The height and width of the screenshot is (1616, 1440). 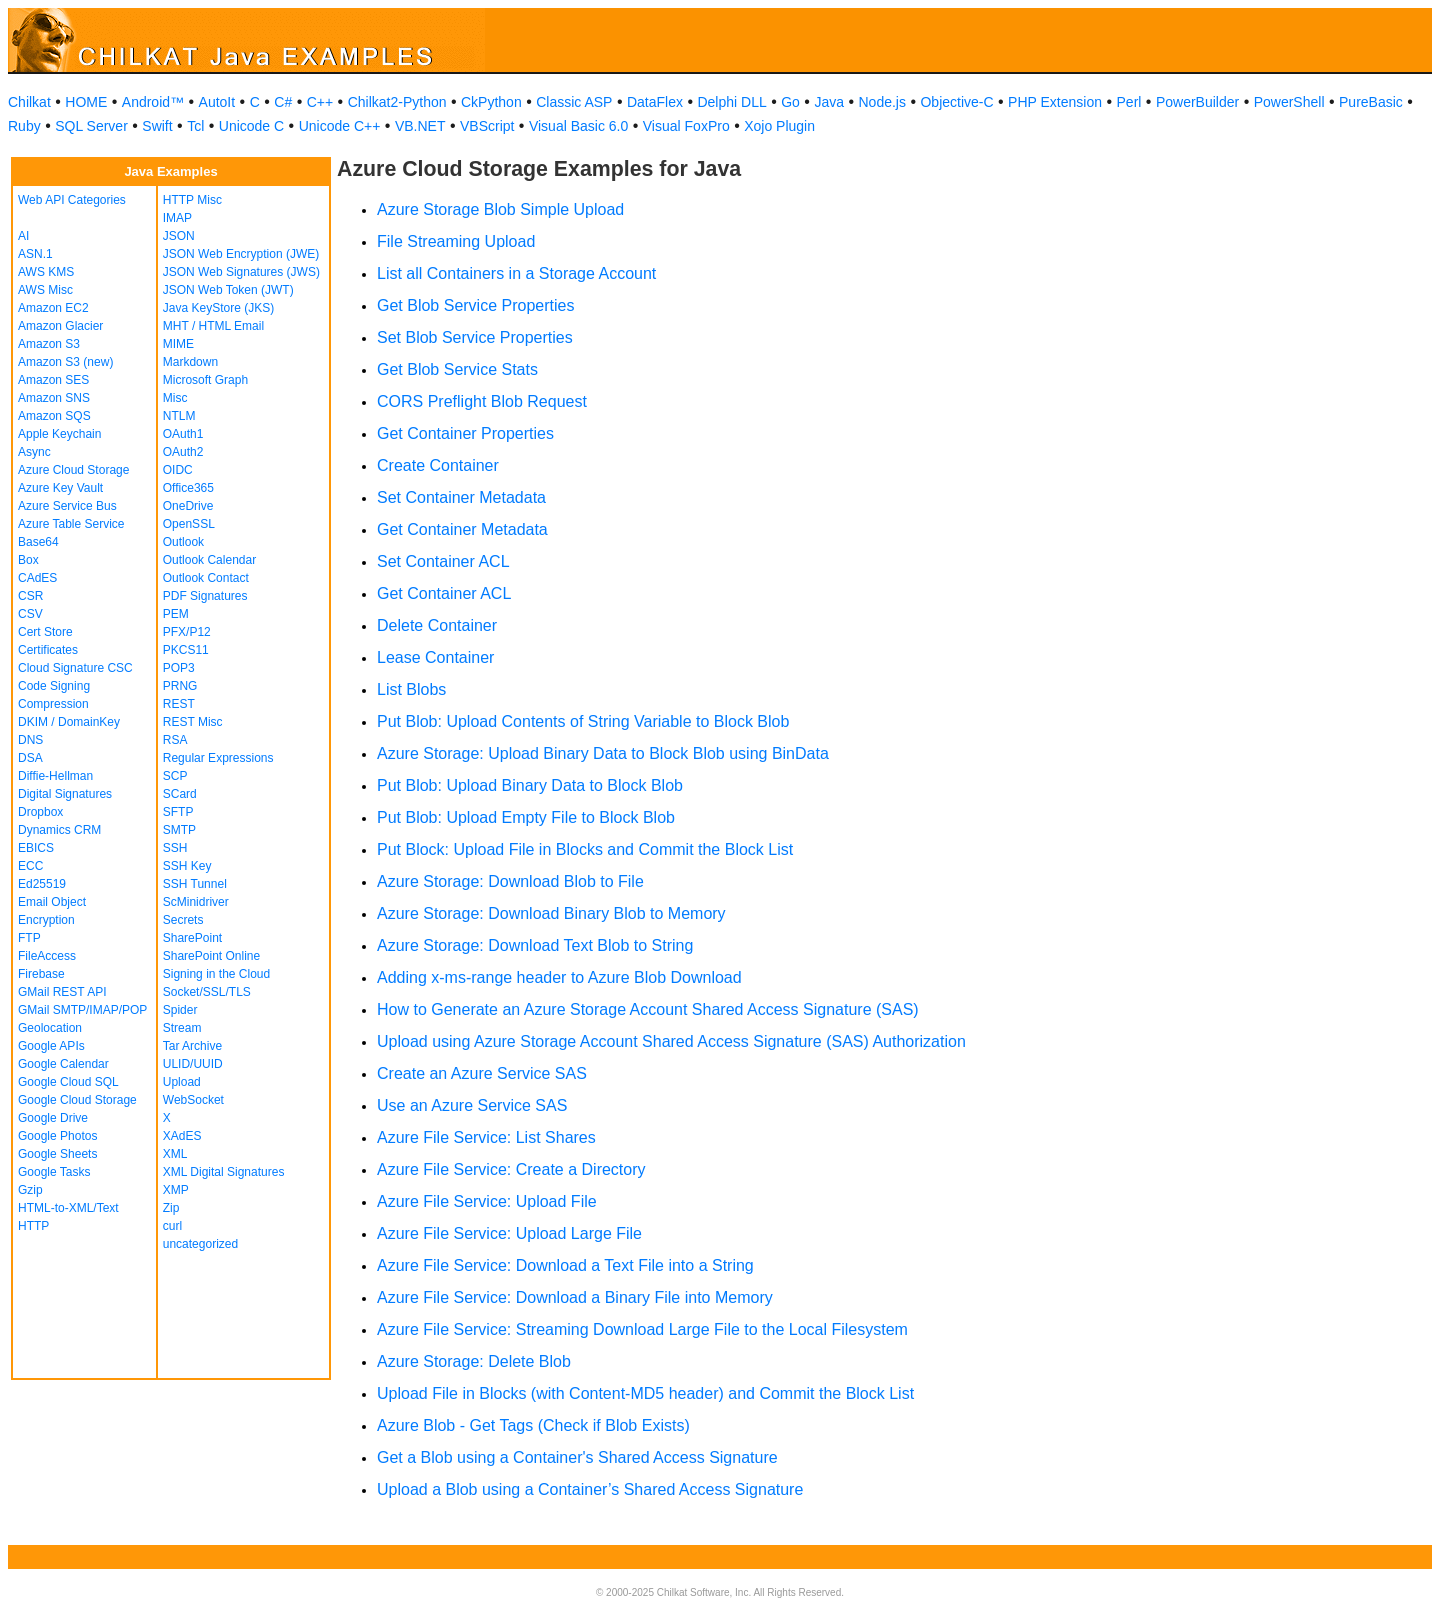 I want to click on Get Container ACL, so click(x=444, y=593).